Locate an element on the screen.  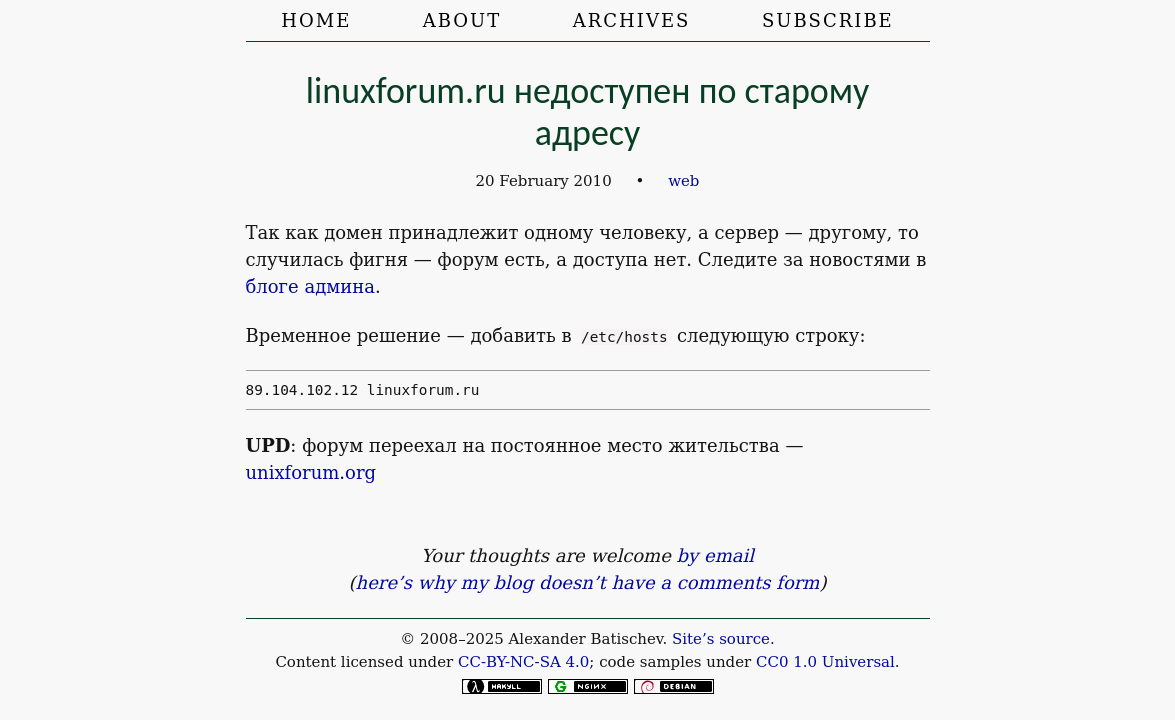
Site’s source is located at coordinates (721, 639).